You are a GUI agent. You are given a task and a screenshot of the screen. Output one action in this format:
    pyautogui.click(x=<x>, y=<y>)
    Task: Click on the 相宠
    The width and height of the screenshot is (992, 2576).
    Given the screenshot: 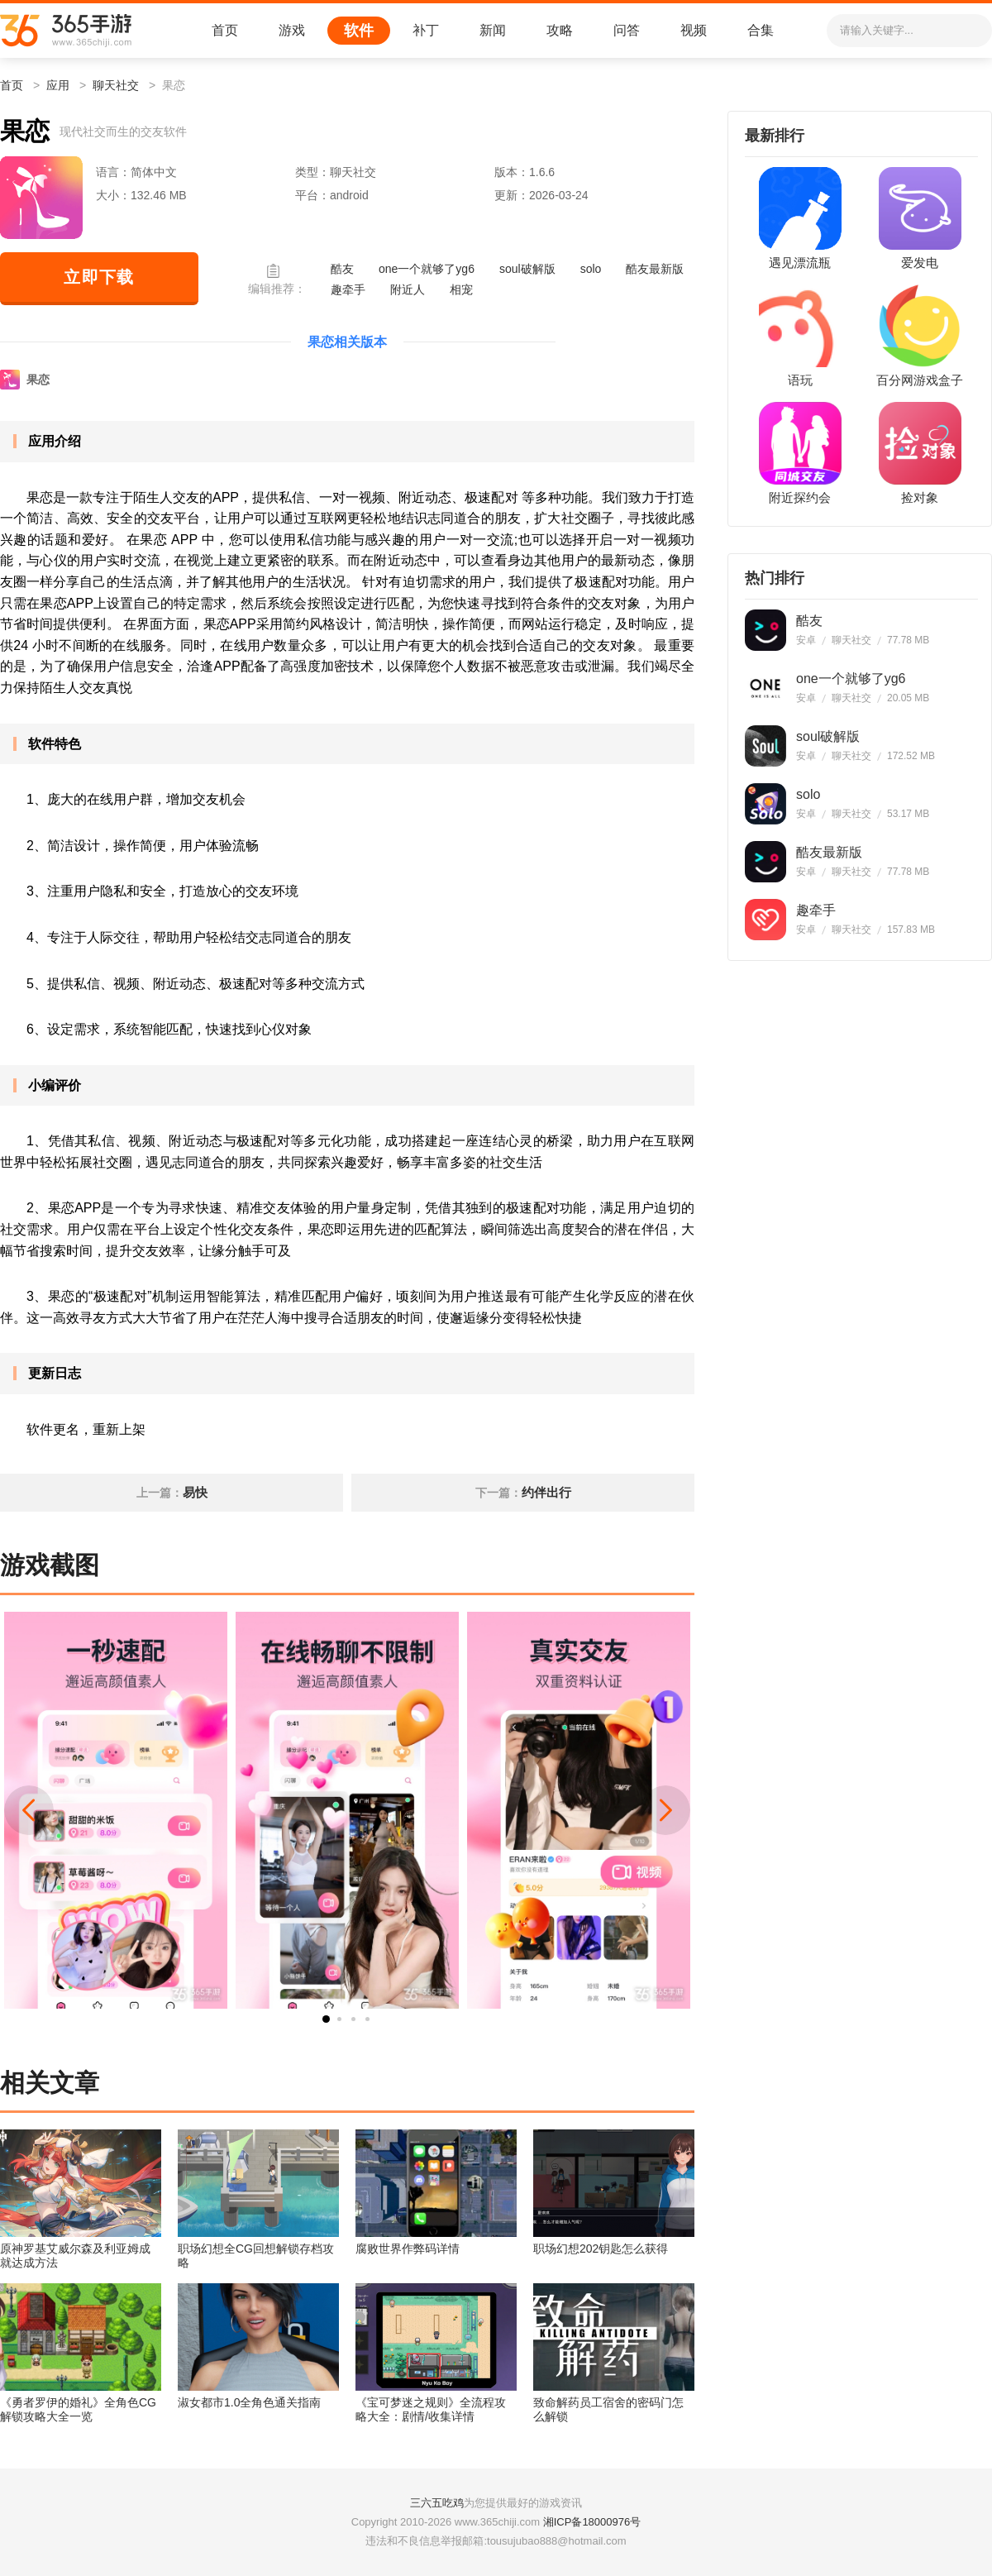 What is the action you would take?
    pyautogui.click(x=461, y=289)
    